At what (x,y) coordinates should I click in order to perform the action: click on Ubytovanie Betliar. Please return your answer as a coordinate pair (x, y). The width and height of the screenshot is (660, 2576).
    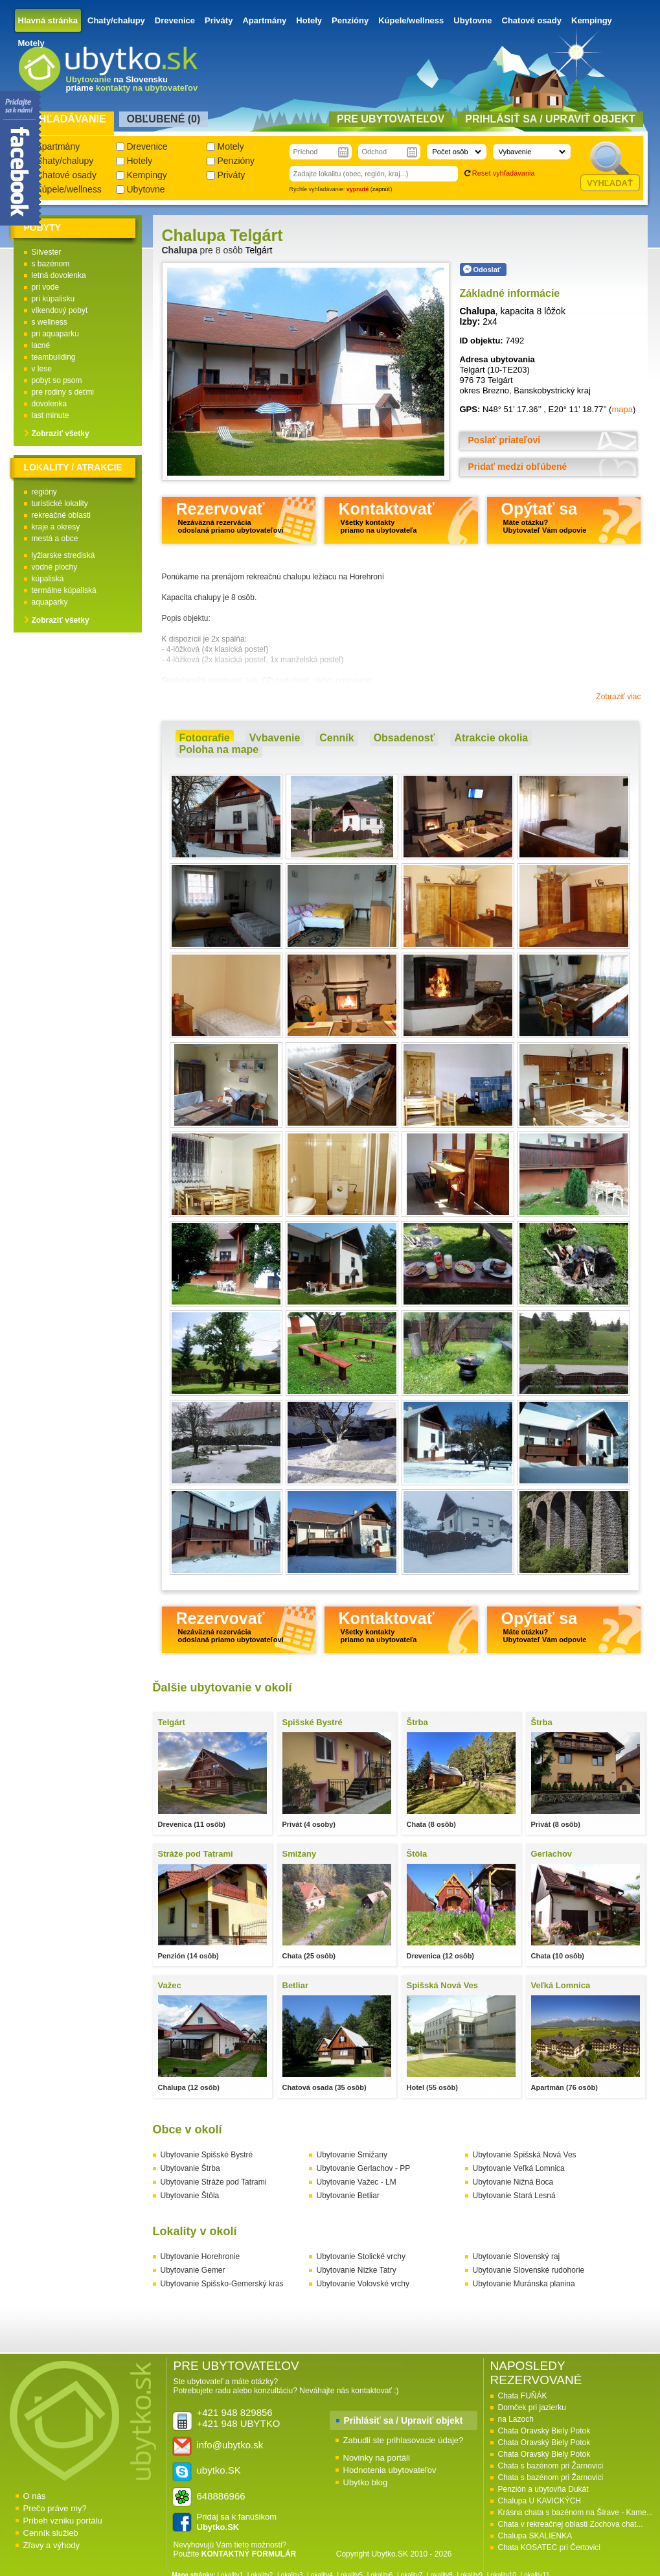
    Looking at the image, I should click on (348, 2195).